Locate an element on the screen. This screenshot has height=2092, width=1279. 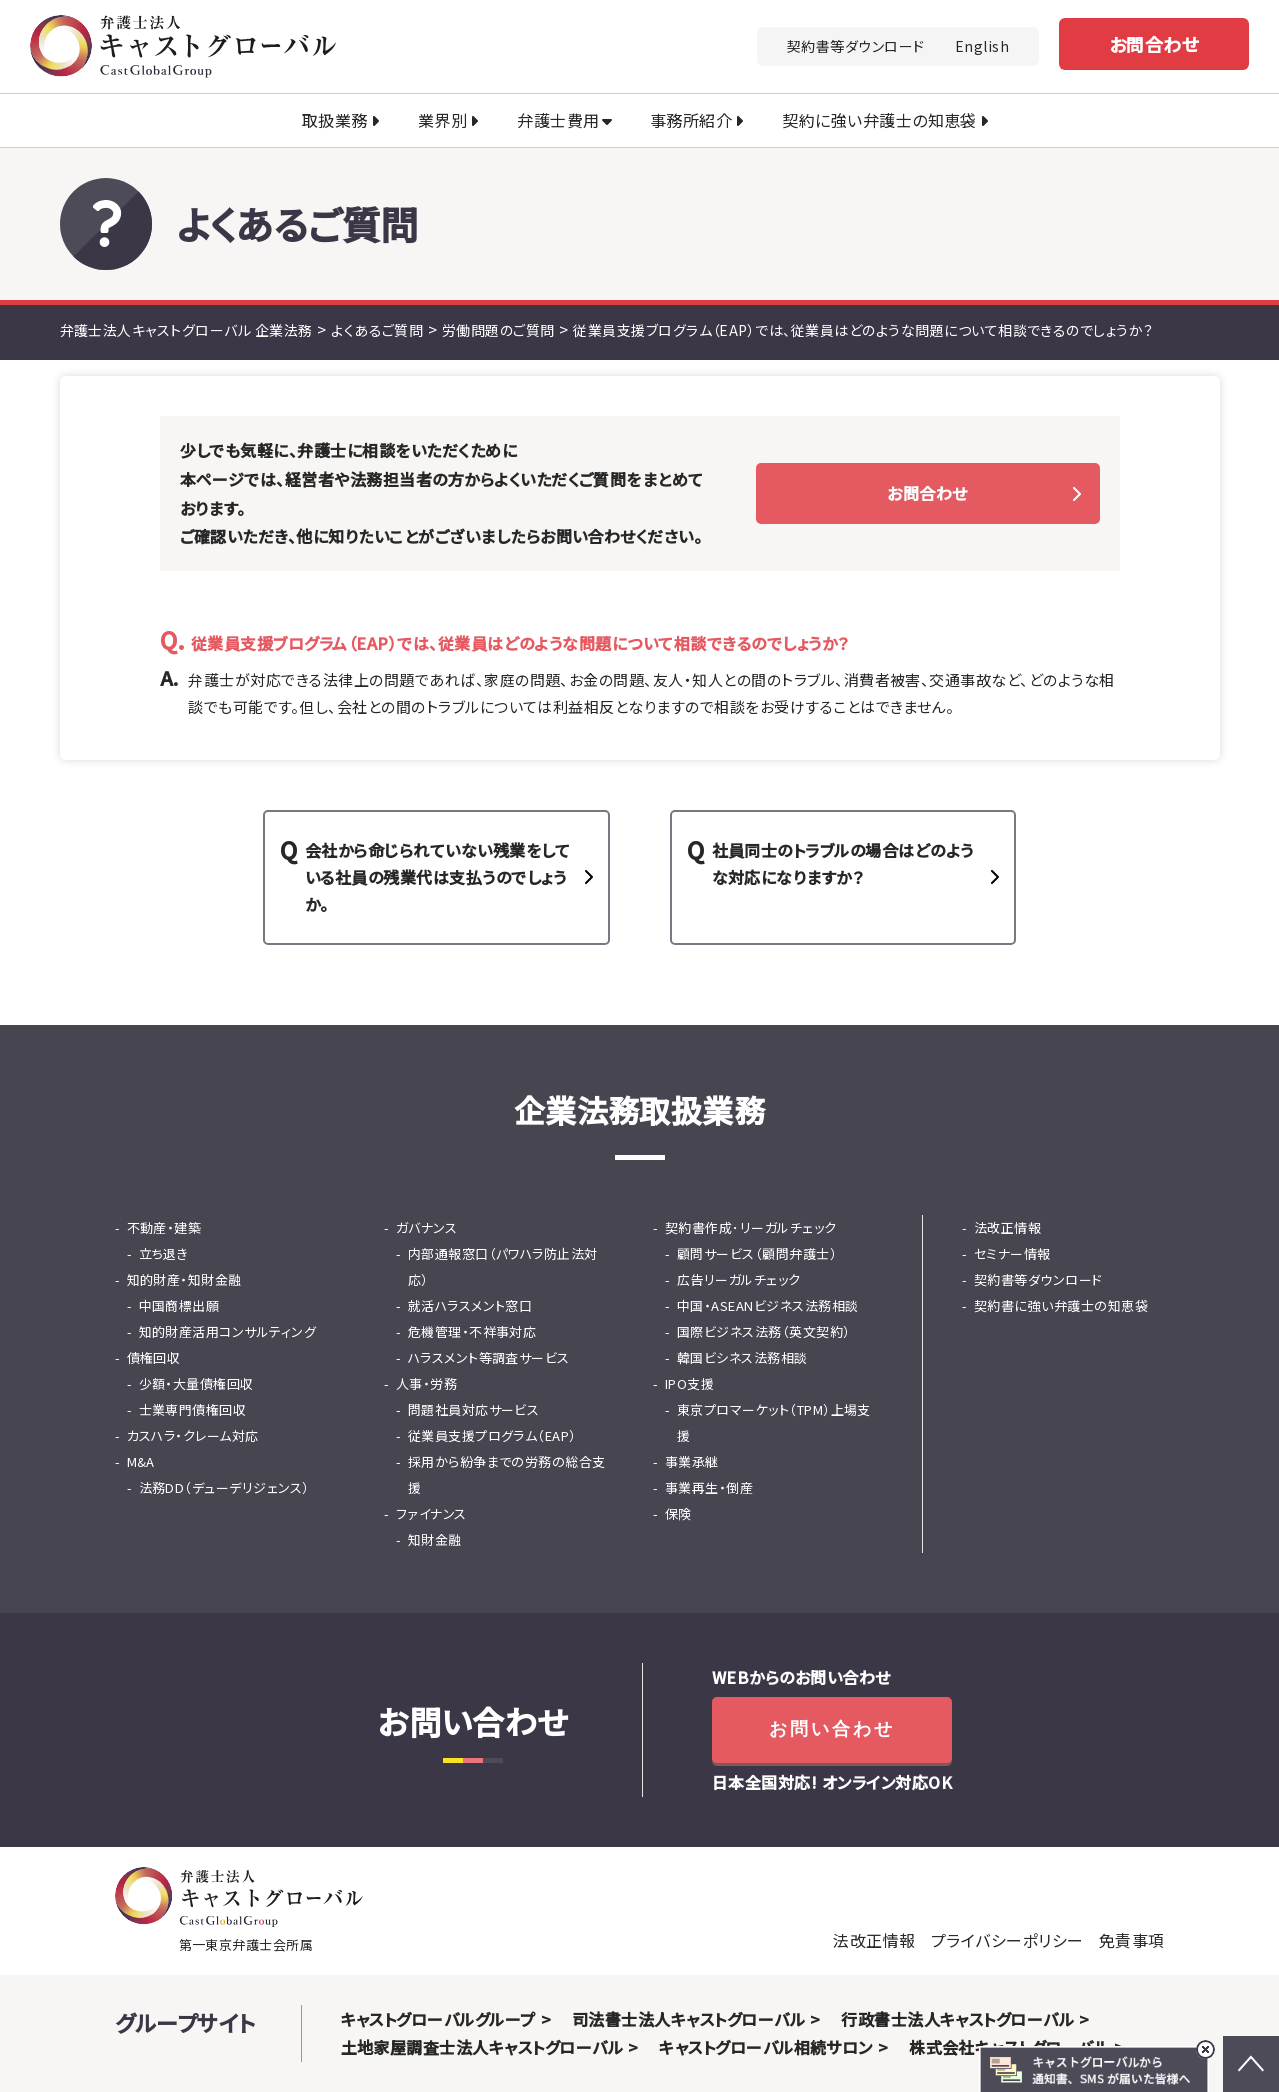
顧問サービス（顧問弁護士） is located at coordinates (757, 1253).